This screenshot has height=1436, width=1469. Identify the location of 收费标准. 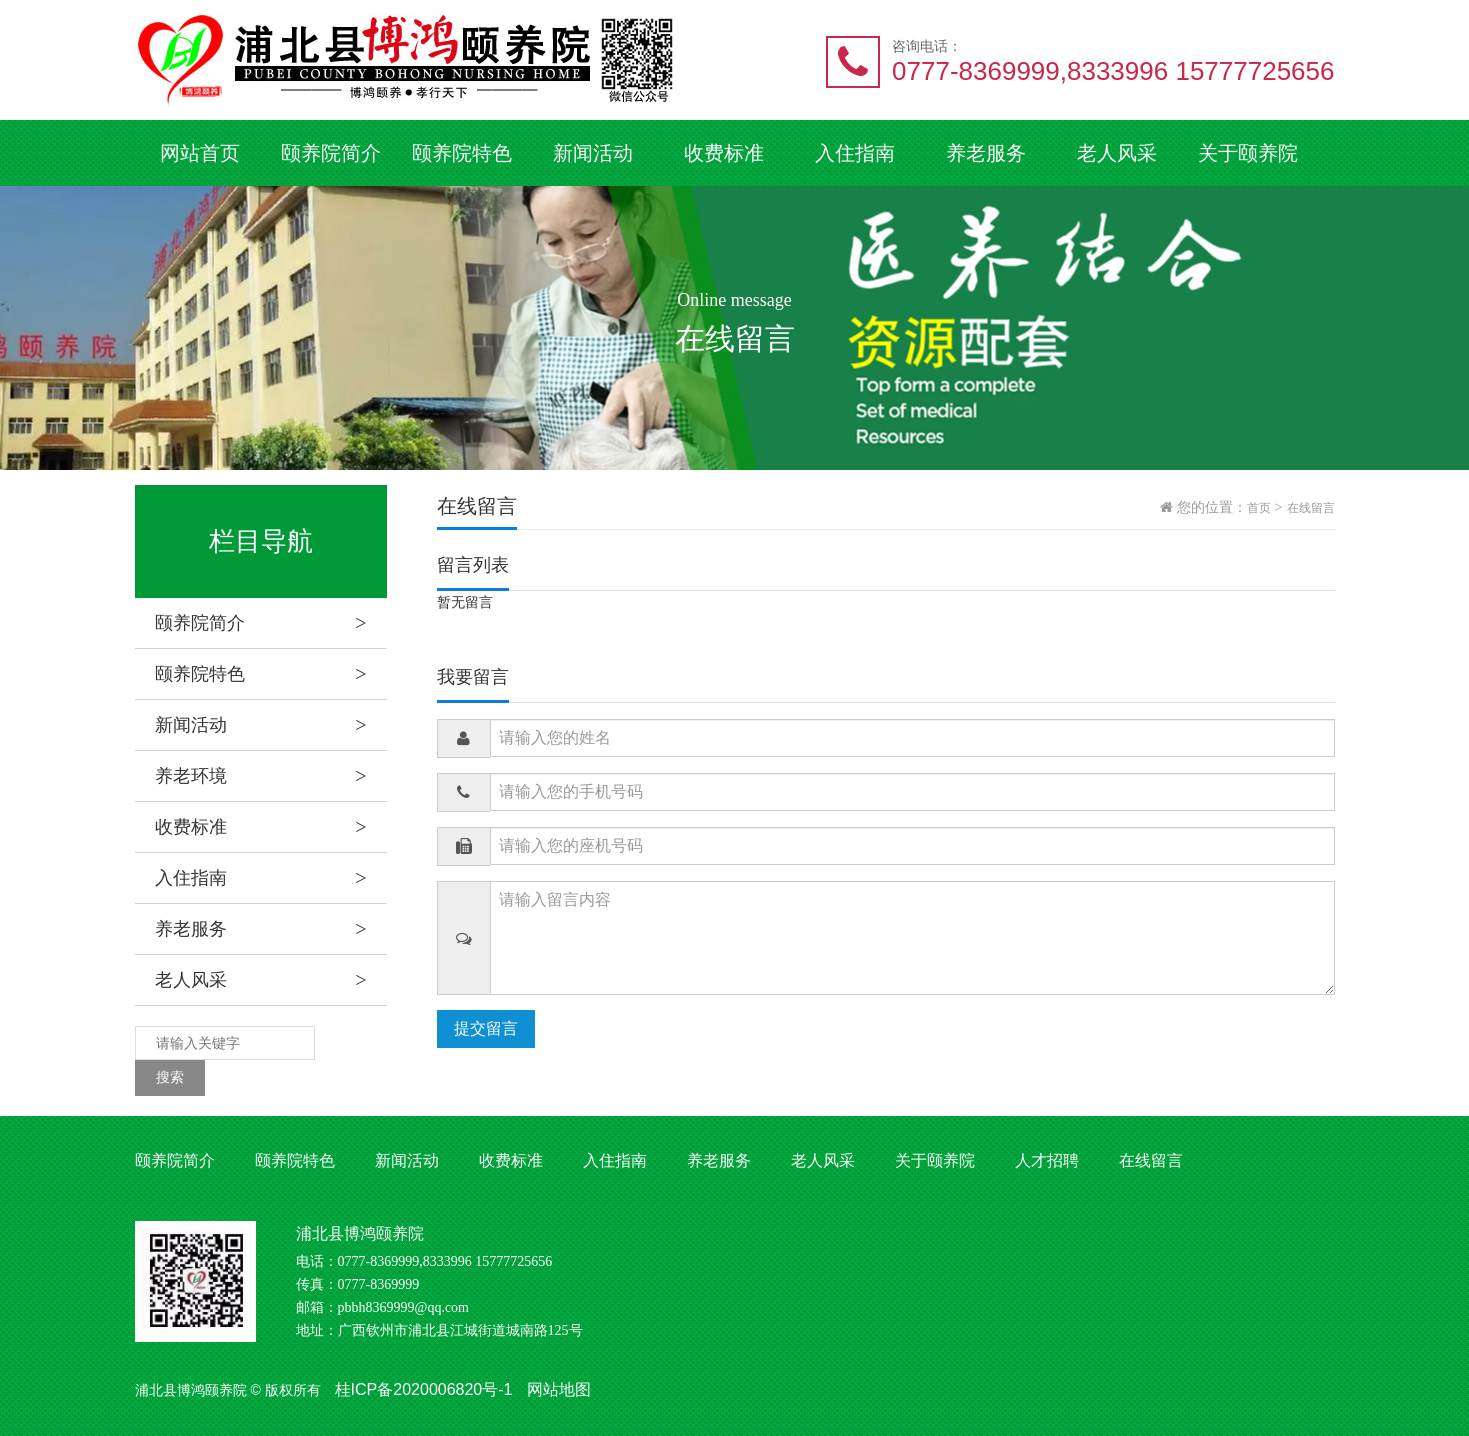
(724, 153).